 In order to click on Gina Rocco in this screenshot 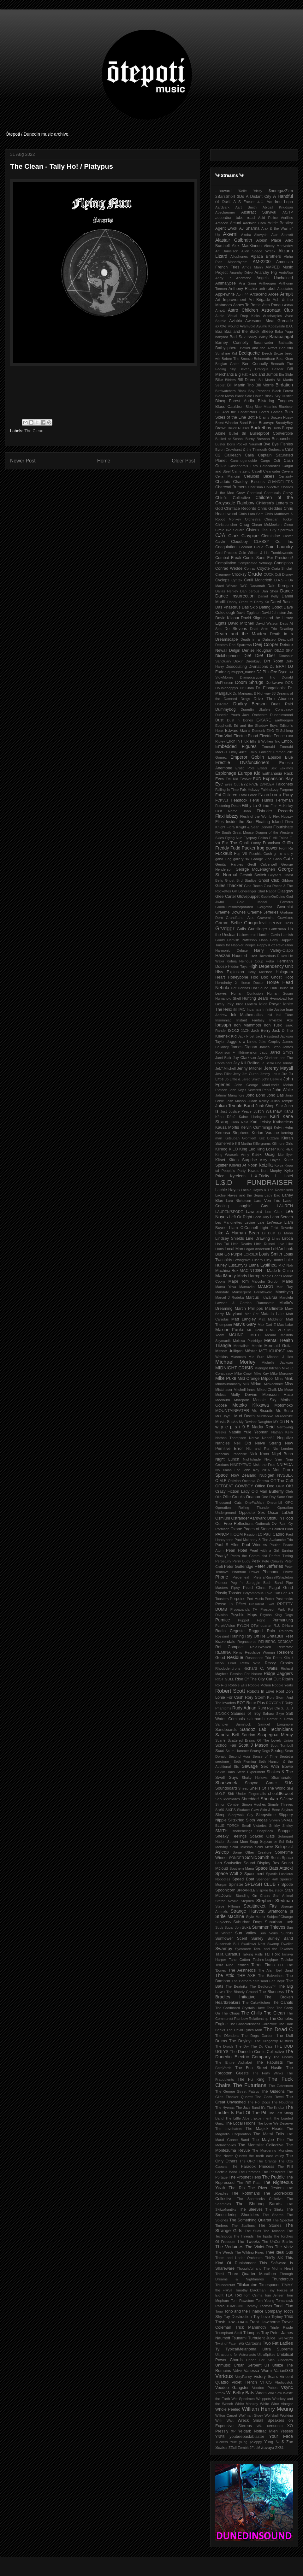, I will do `click(253, 886)`.